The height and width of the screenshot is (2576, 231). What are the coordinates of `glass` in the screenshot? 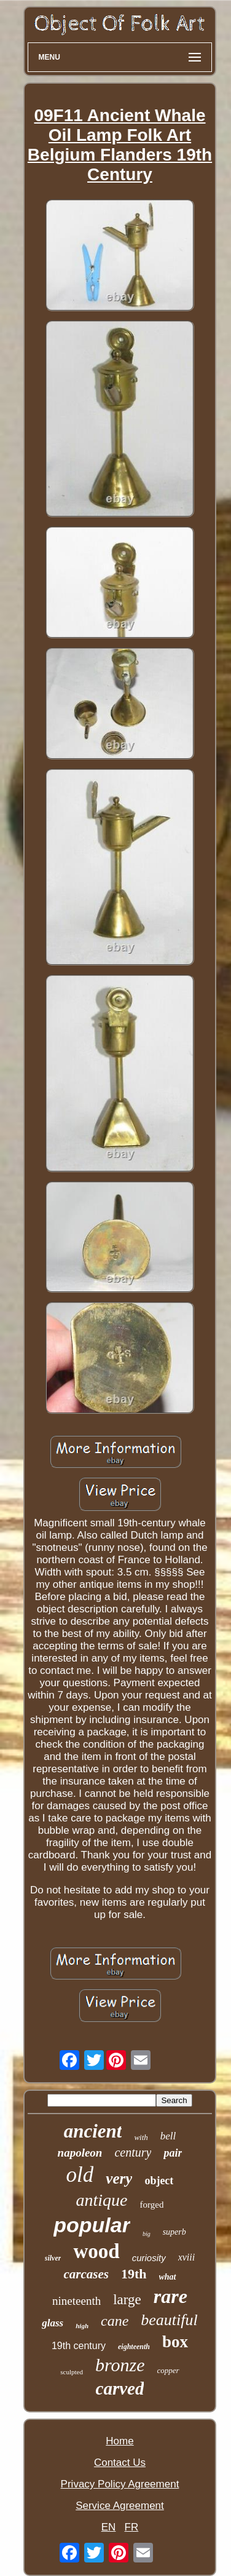 It's located at (52, 2323).